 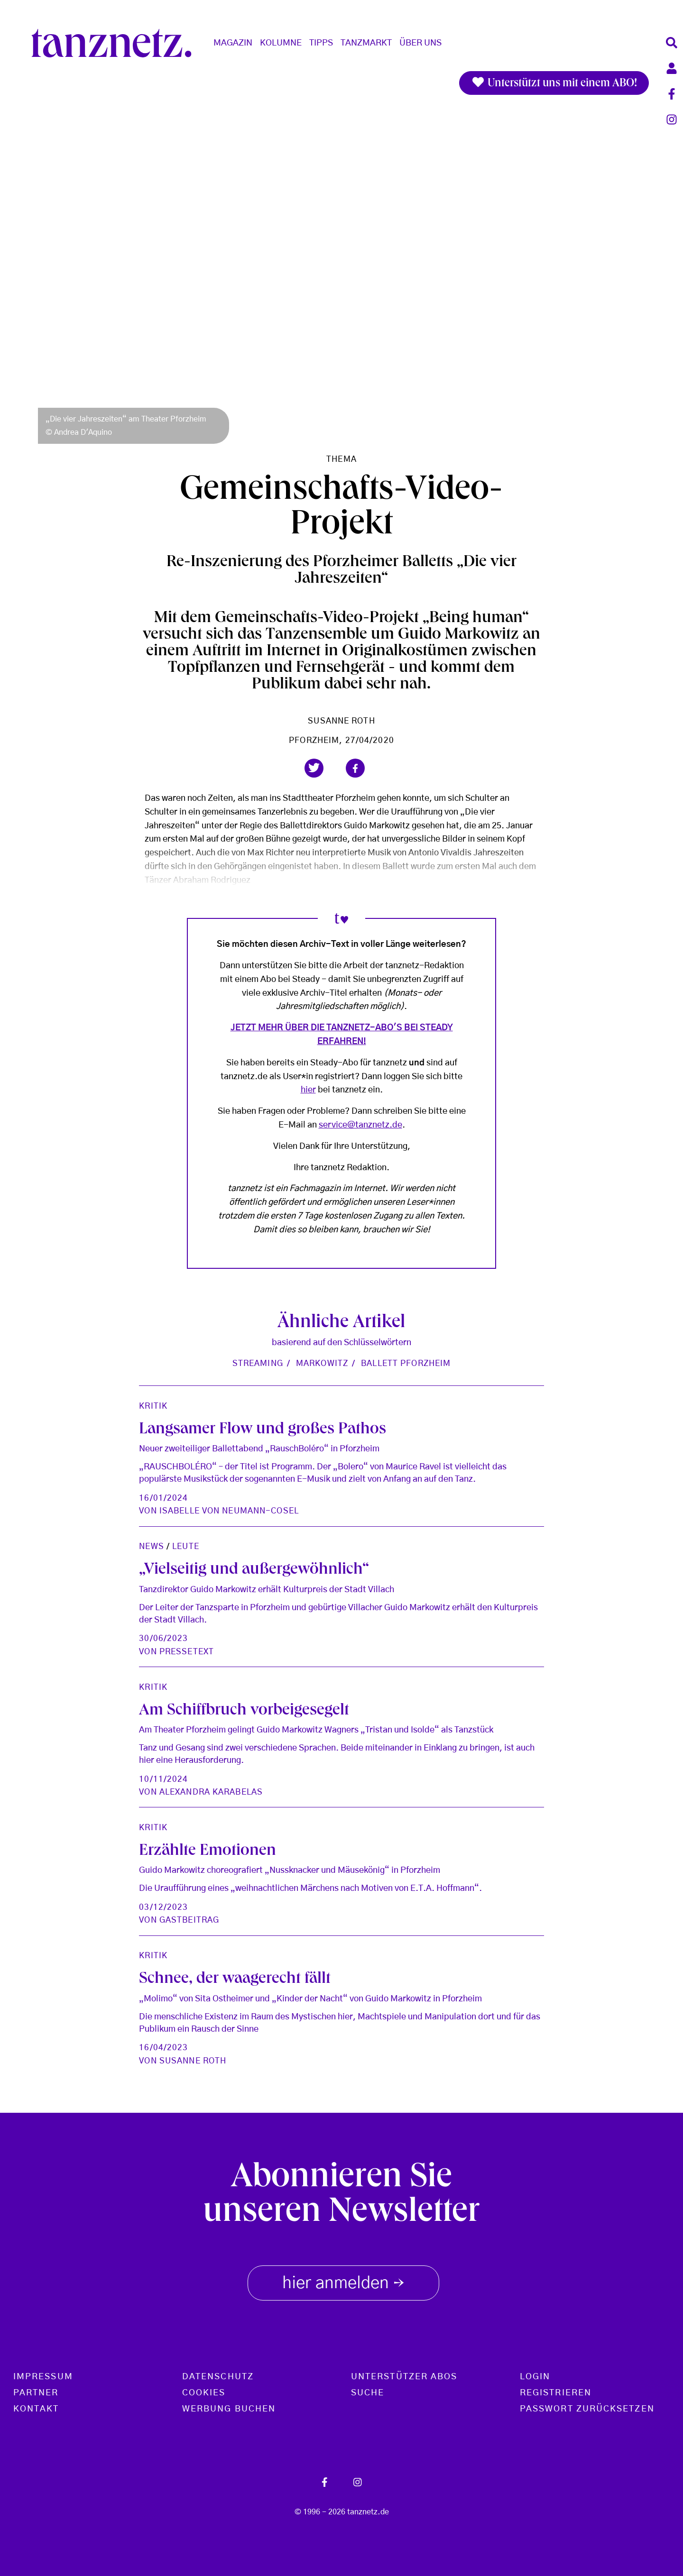 What do you see at coordinates (341, 721) in the screenshot?
I see `Susanne Roth` at bounding box center [341, 721].